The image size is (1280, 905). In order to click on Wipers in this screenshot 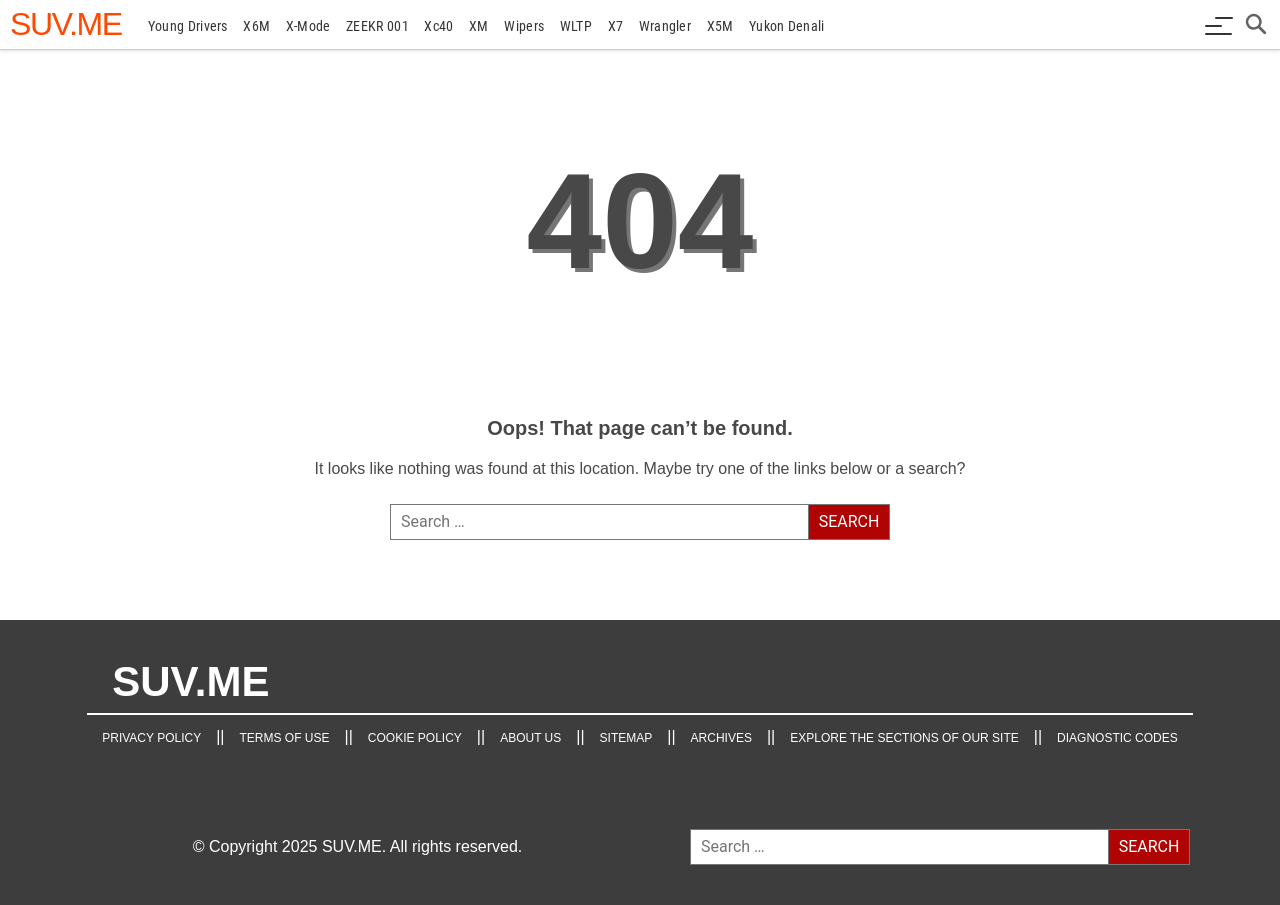, I will do `click(524, 26)`.